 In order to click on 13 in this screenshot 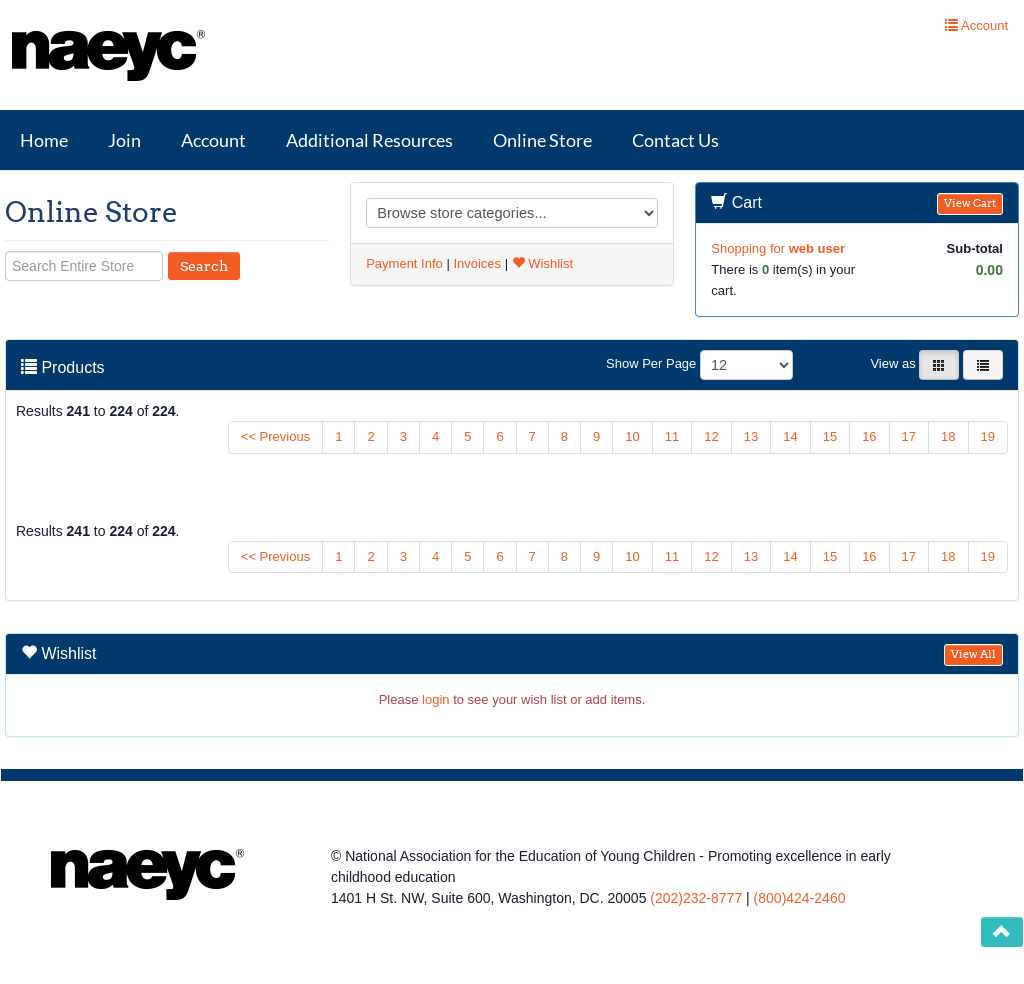, I will do `click(751, 436)`.